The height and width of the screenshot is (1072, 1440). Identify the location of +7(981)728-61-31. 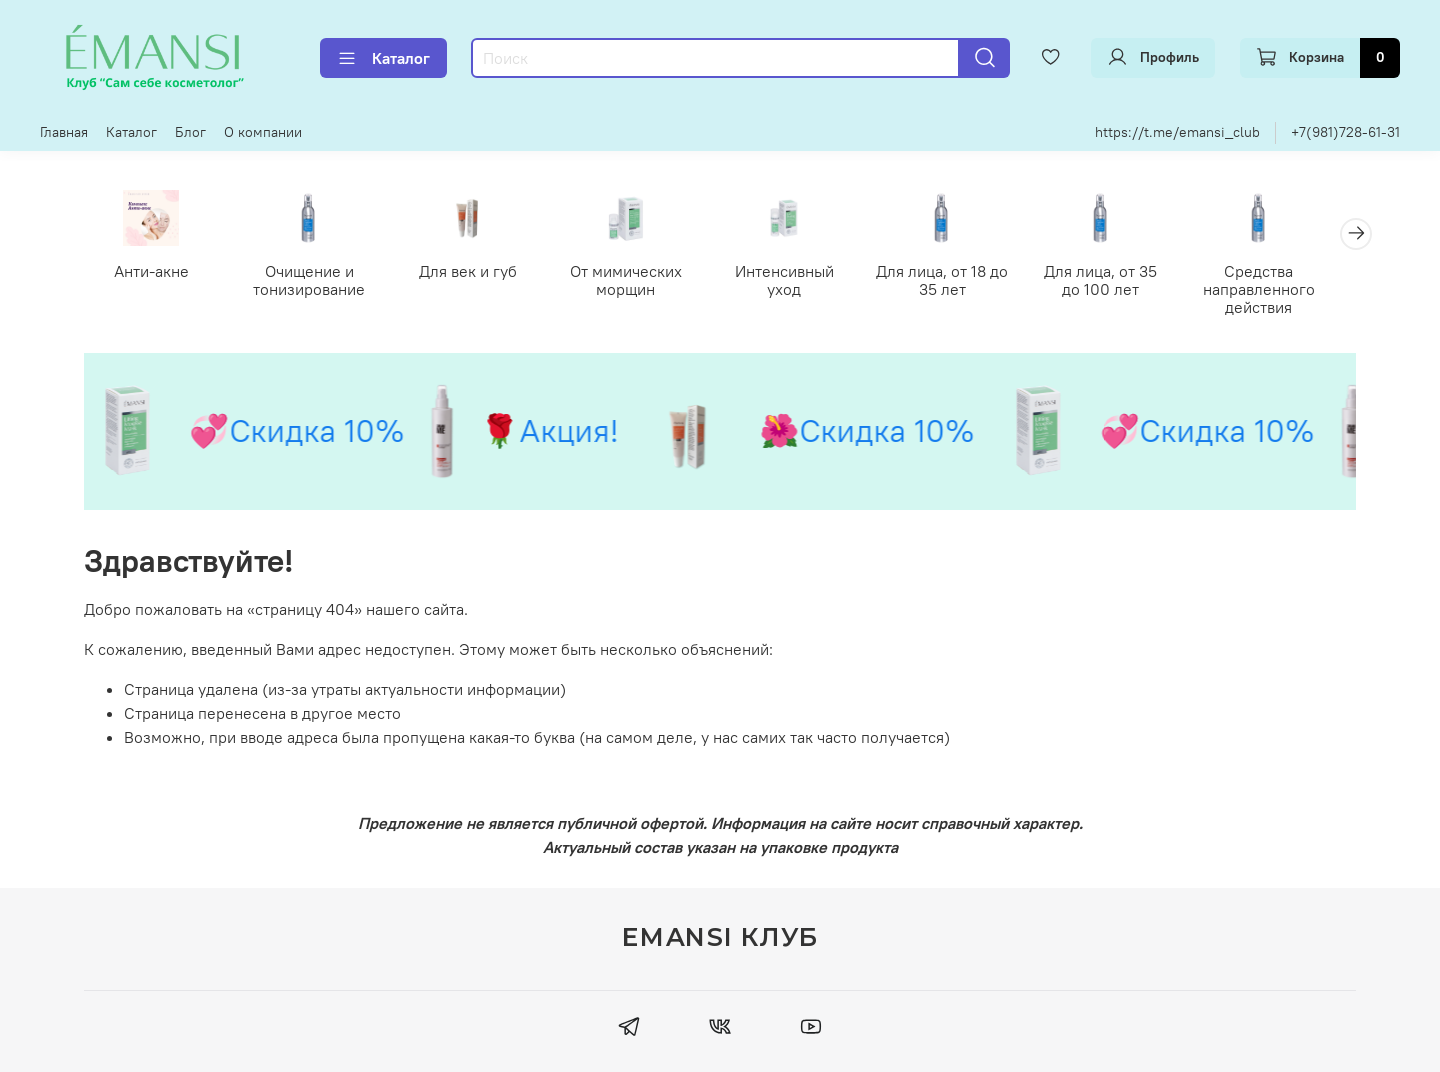
(1345, 132).